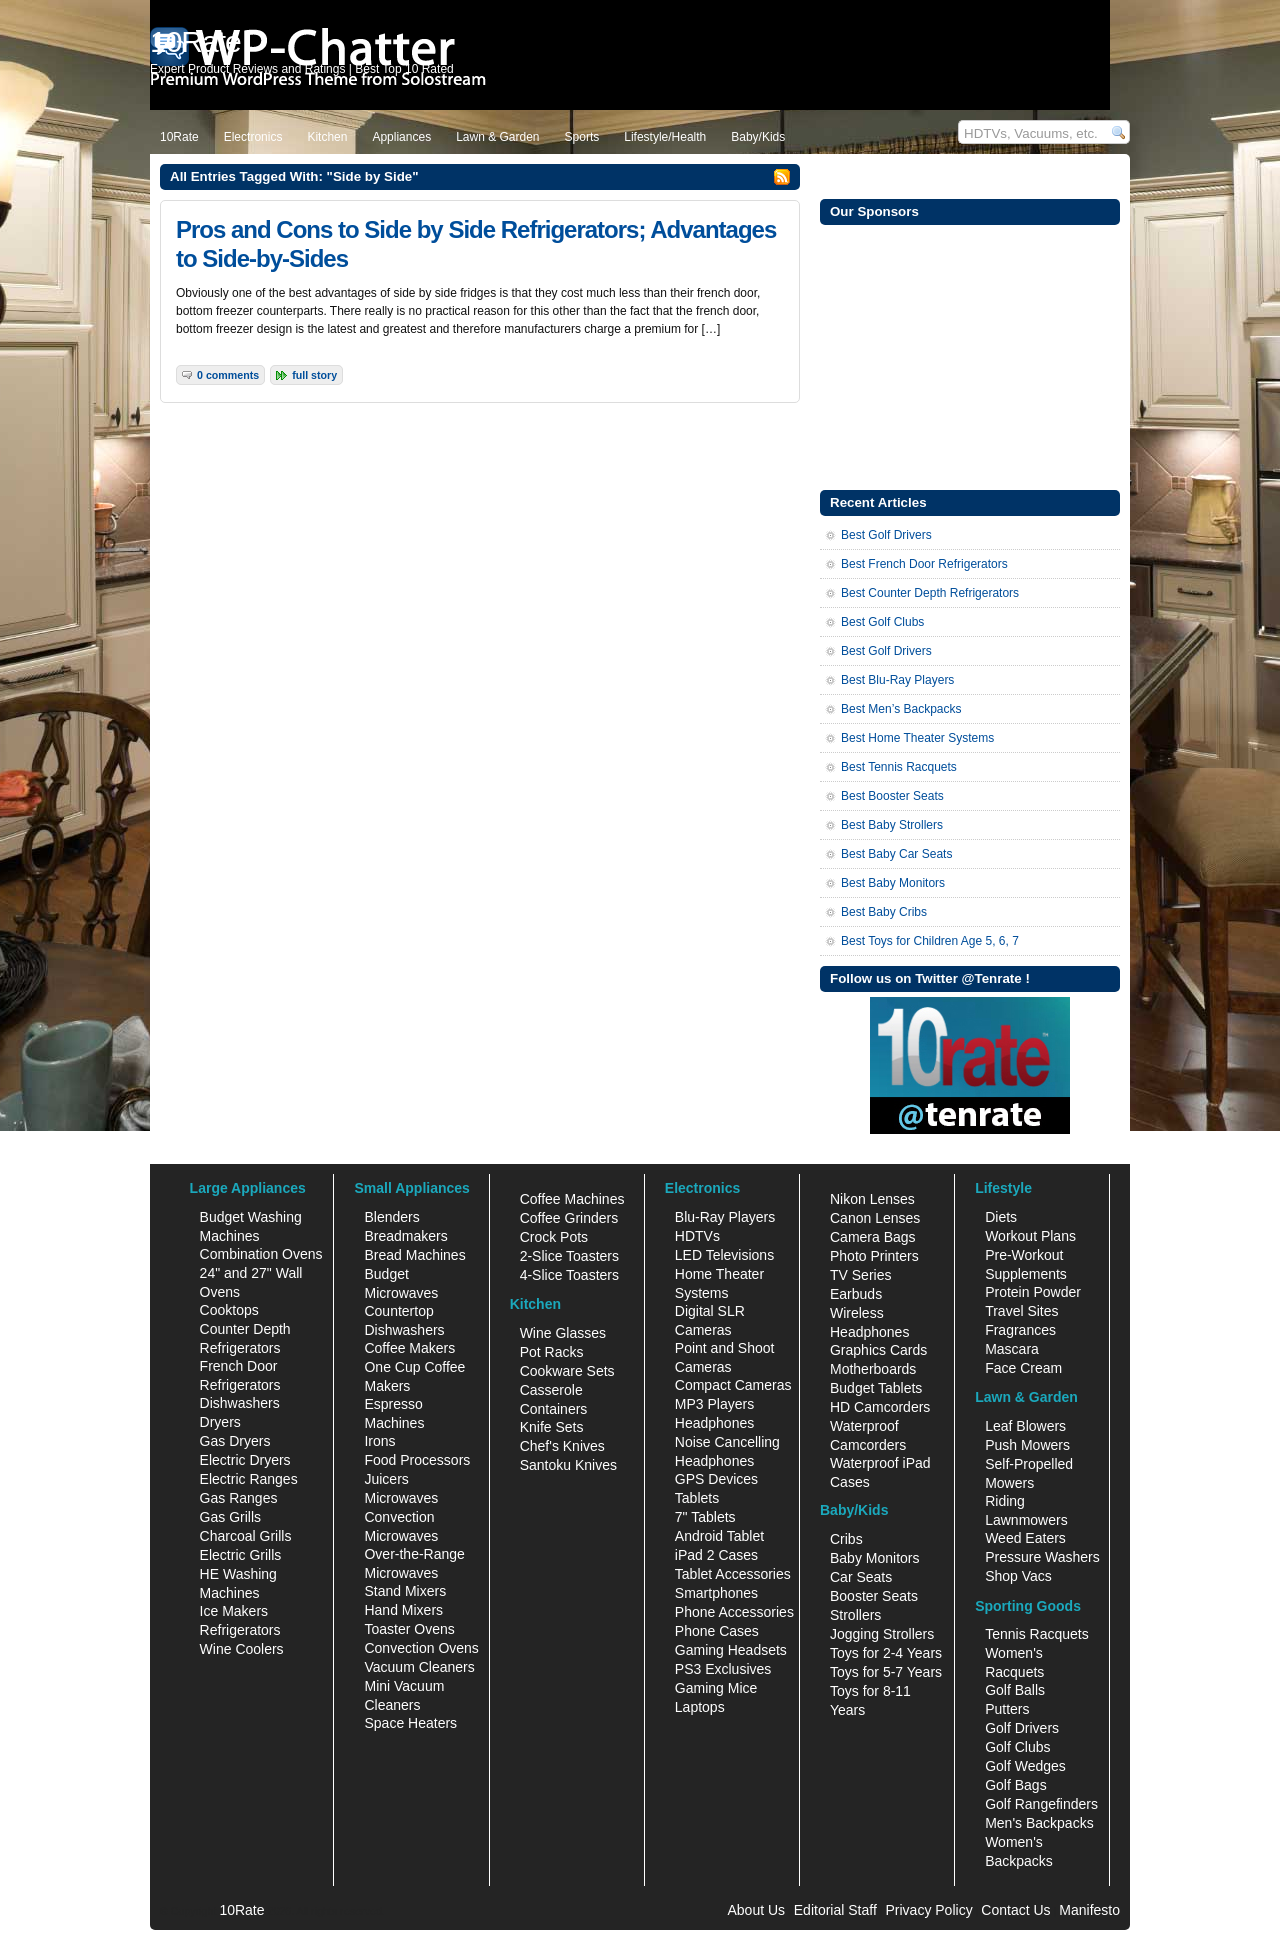 Image resolution: width=1280 pixels, height=1950 pixels. Describe the element at coordinates (924, 564) in the screenshot. I see `Best French Door Refrigerators` at that location.